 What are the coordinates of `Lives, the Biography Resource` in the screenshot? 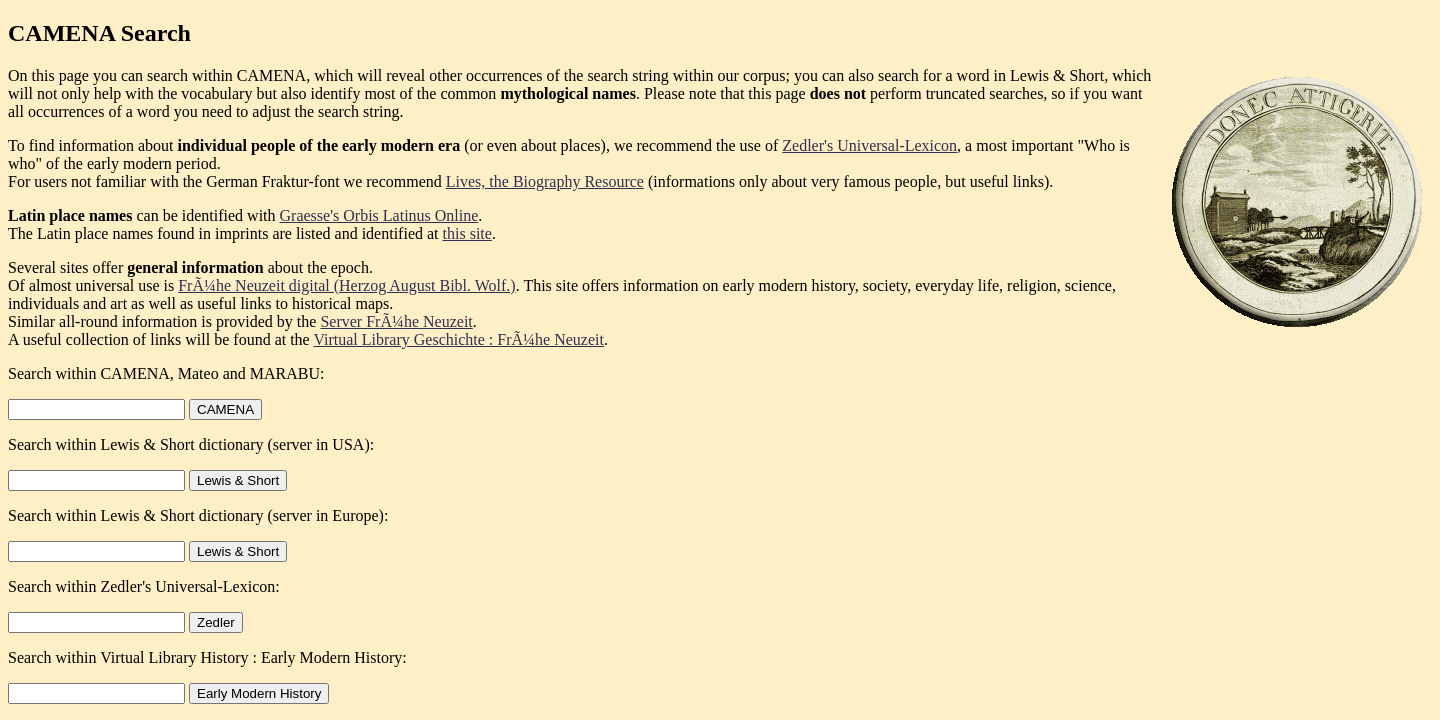 It's located at (545, 181).